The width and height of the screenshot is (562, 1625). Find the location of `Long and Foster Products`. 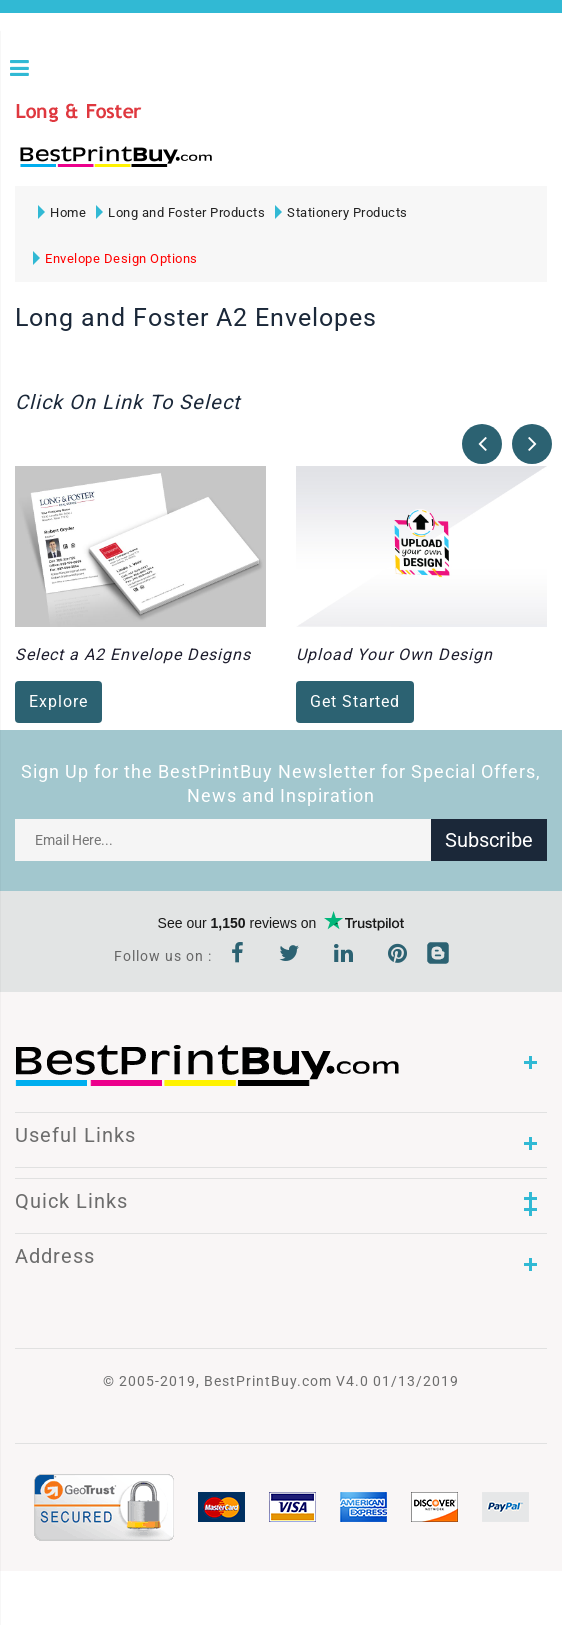

Long and Foster Products is located at coordinates (180, 212).